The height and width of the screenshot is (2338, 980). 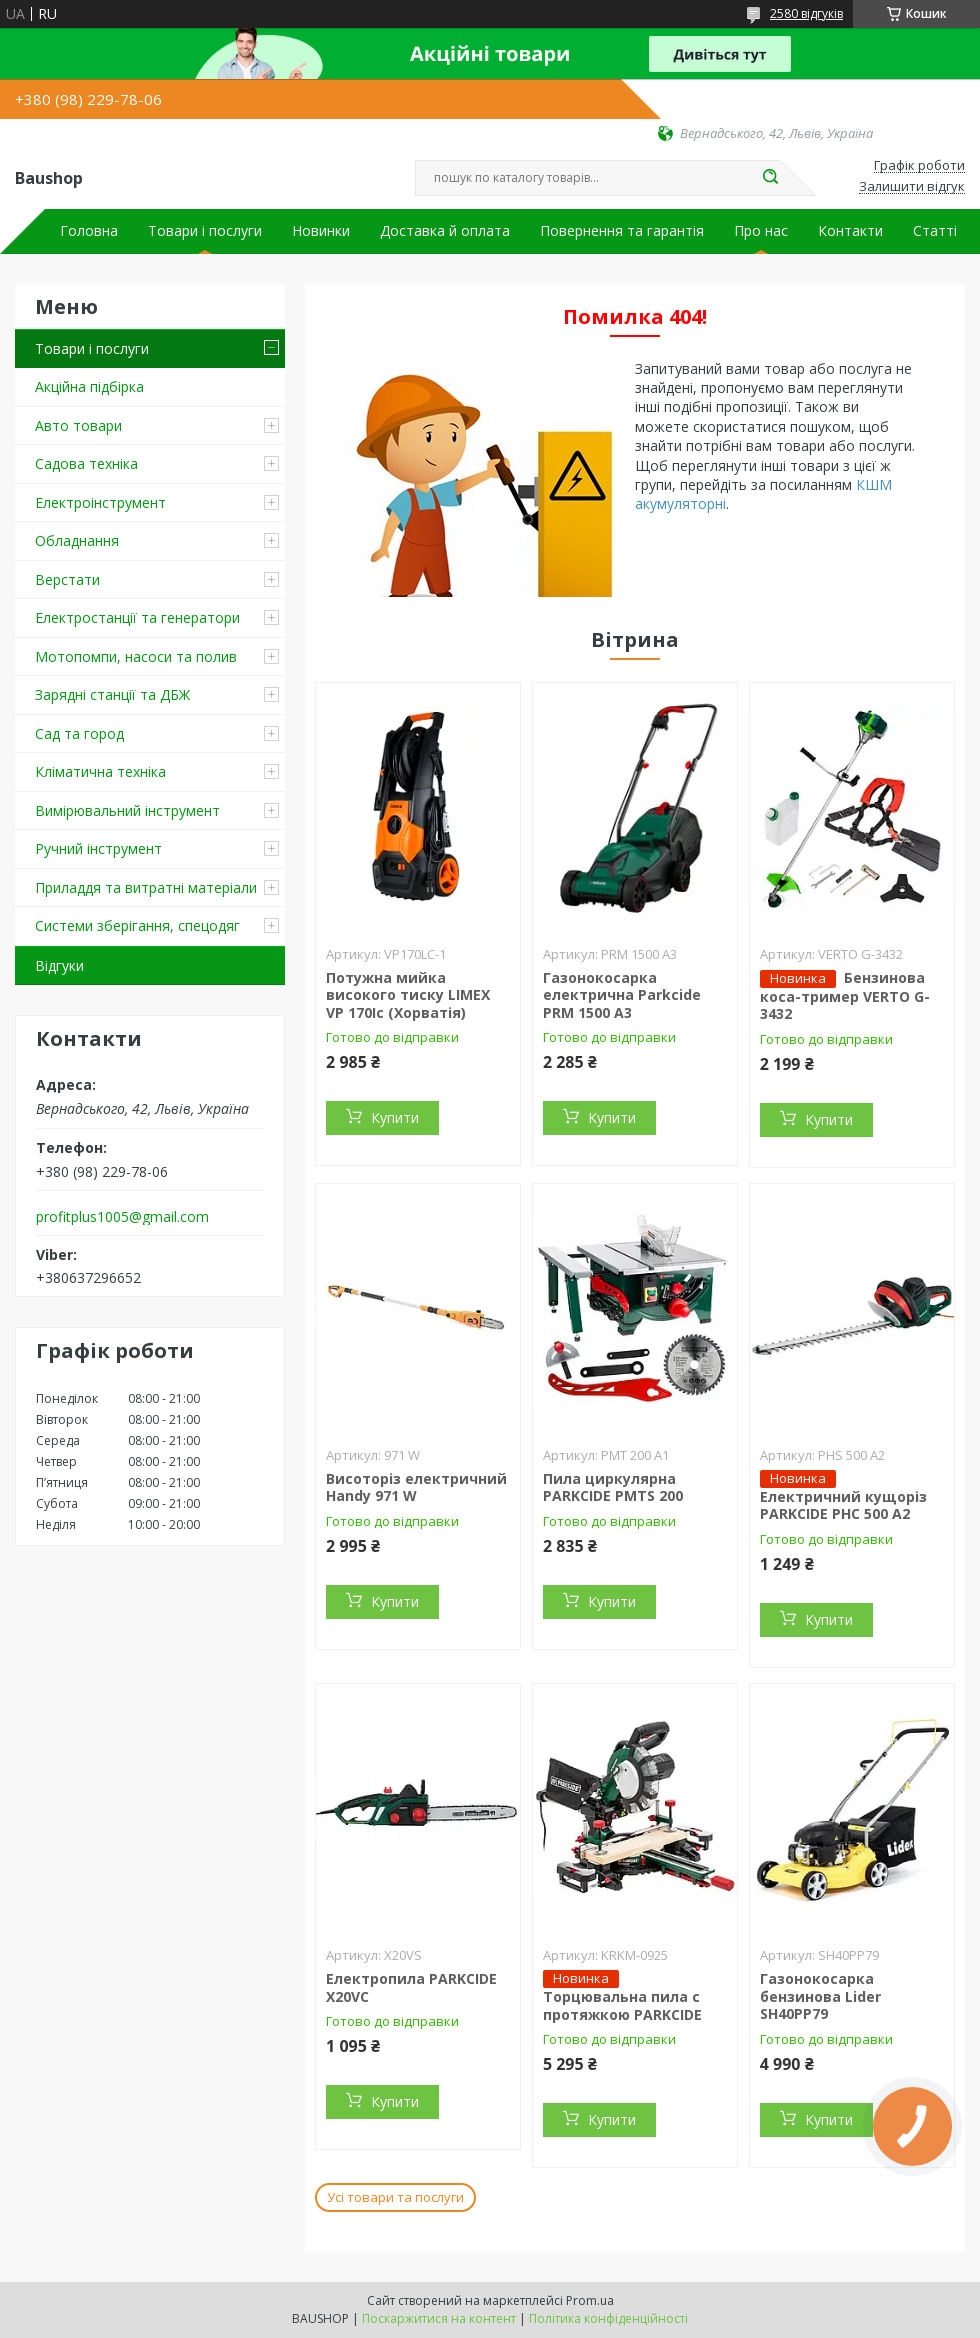 What do you see at coordinates (100, 771) in the screenshot?
I see `Кліматична техніка` at bounding box center [100, 771].